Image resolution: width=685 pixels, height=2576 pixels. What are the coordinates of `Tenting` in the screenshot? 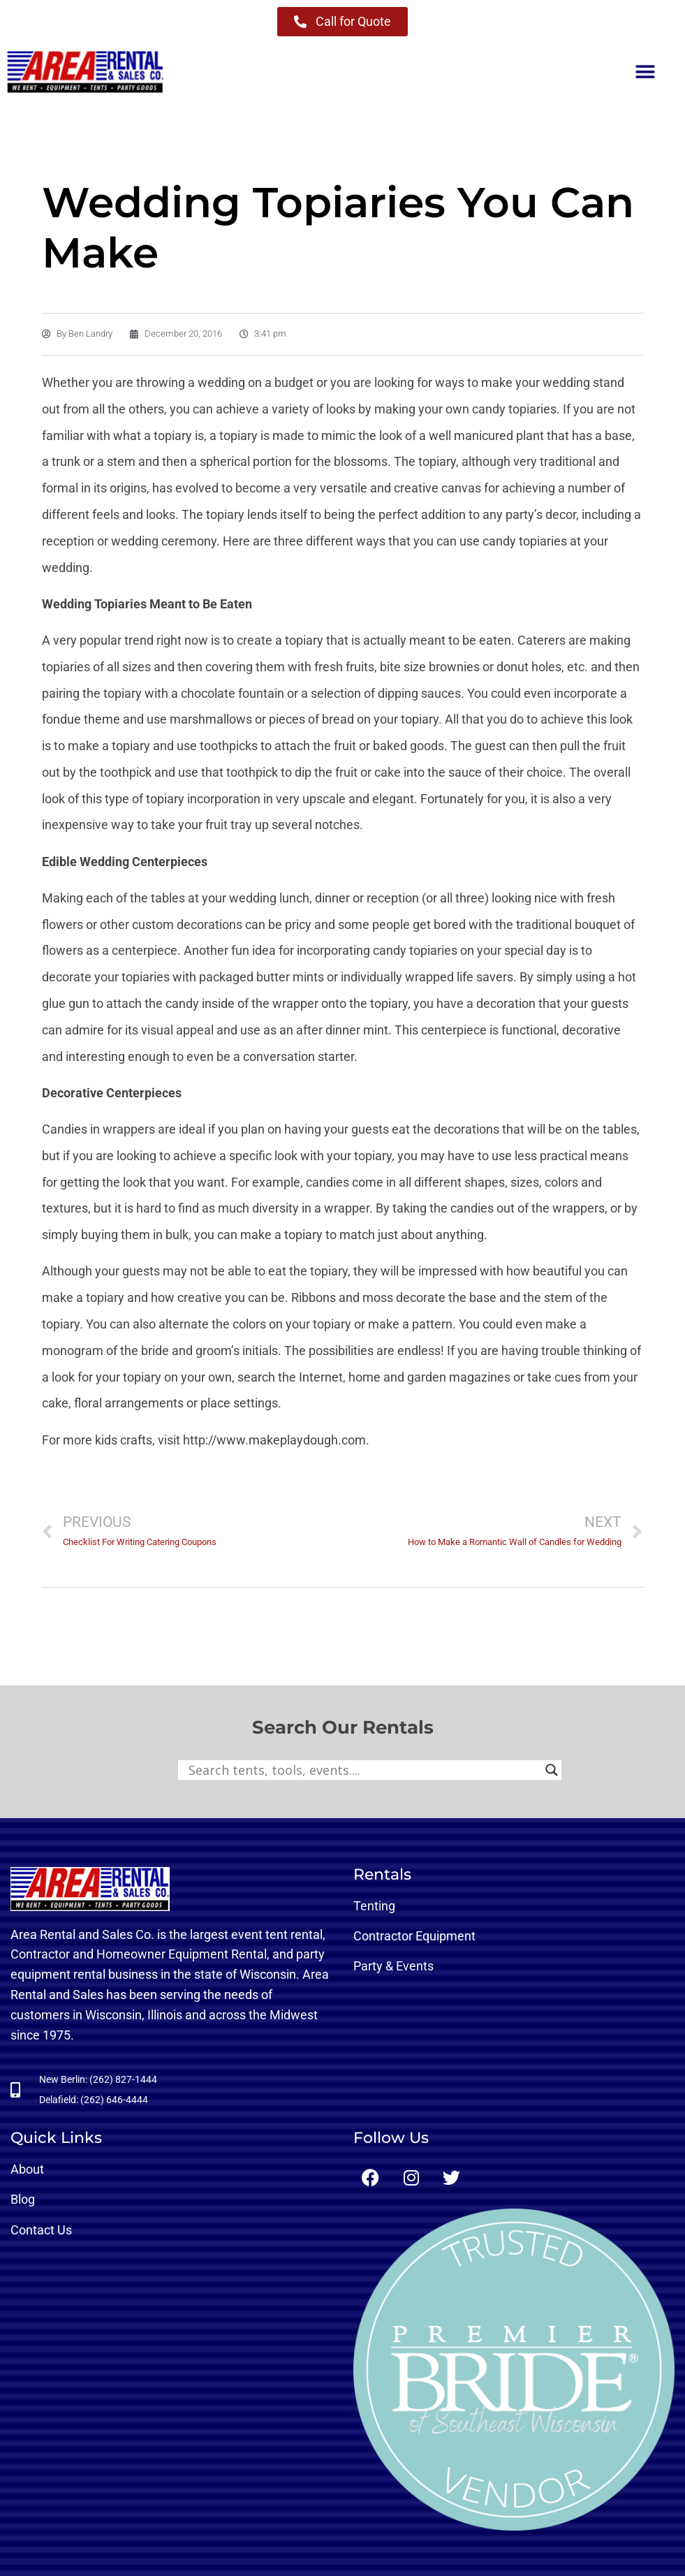 It's located at (374, 1905).